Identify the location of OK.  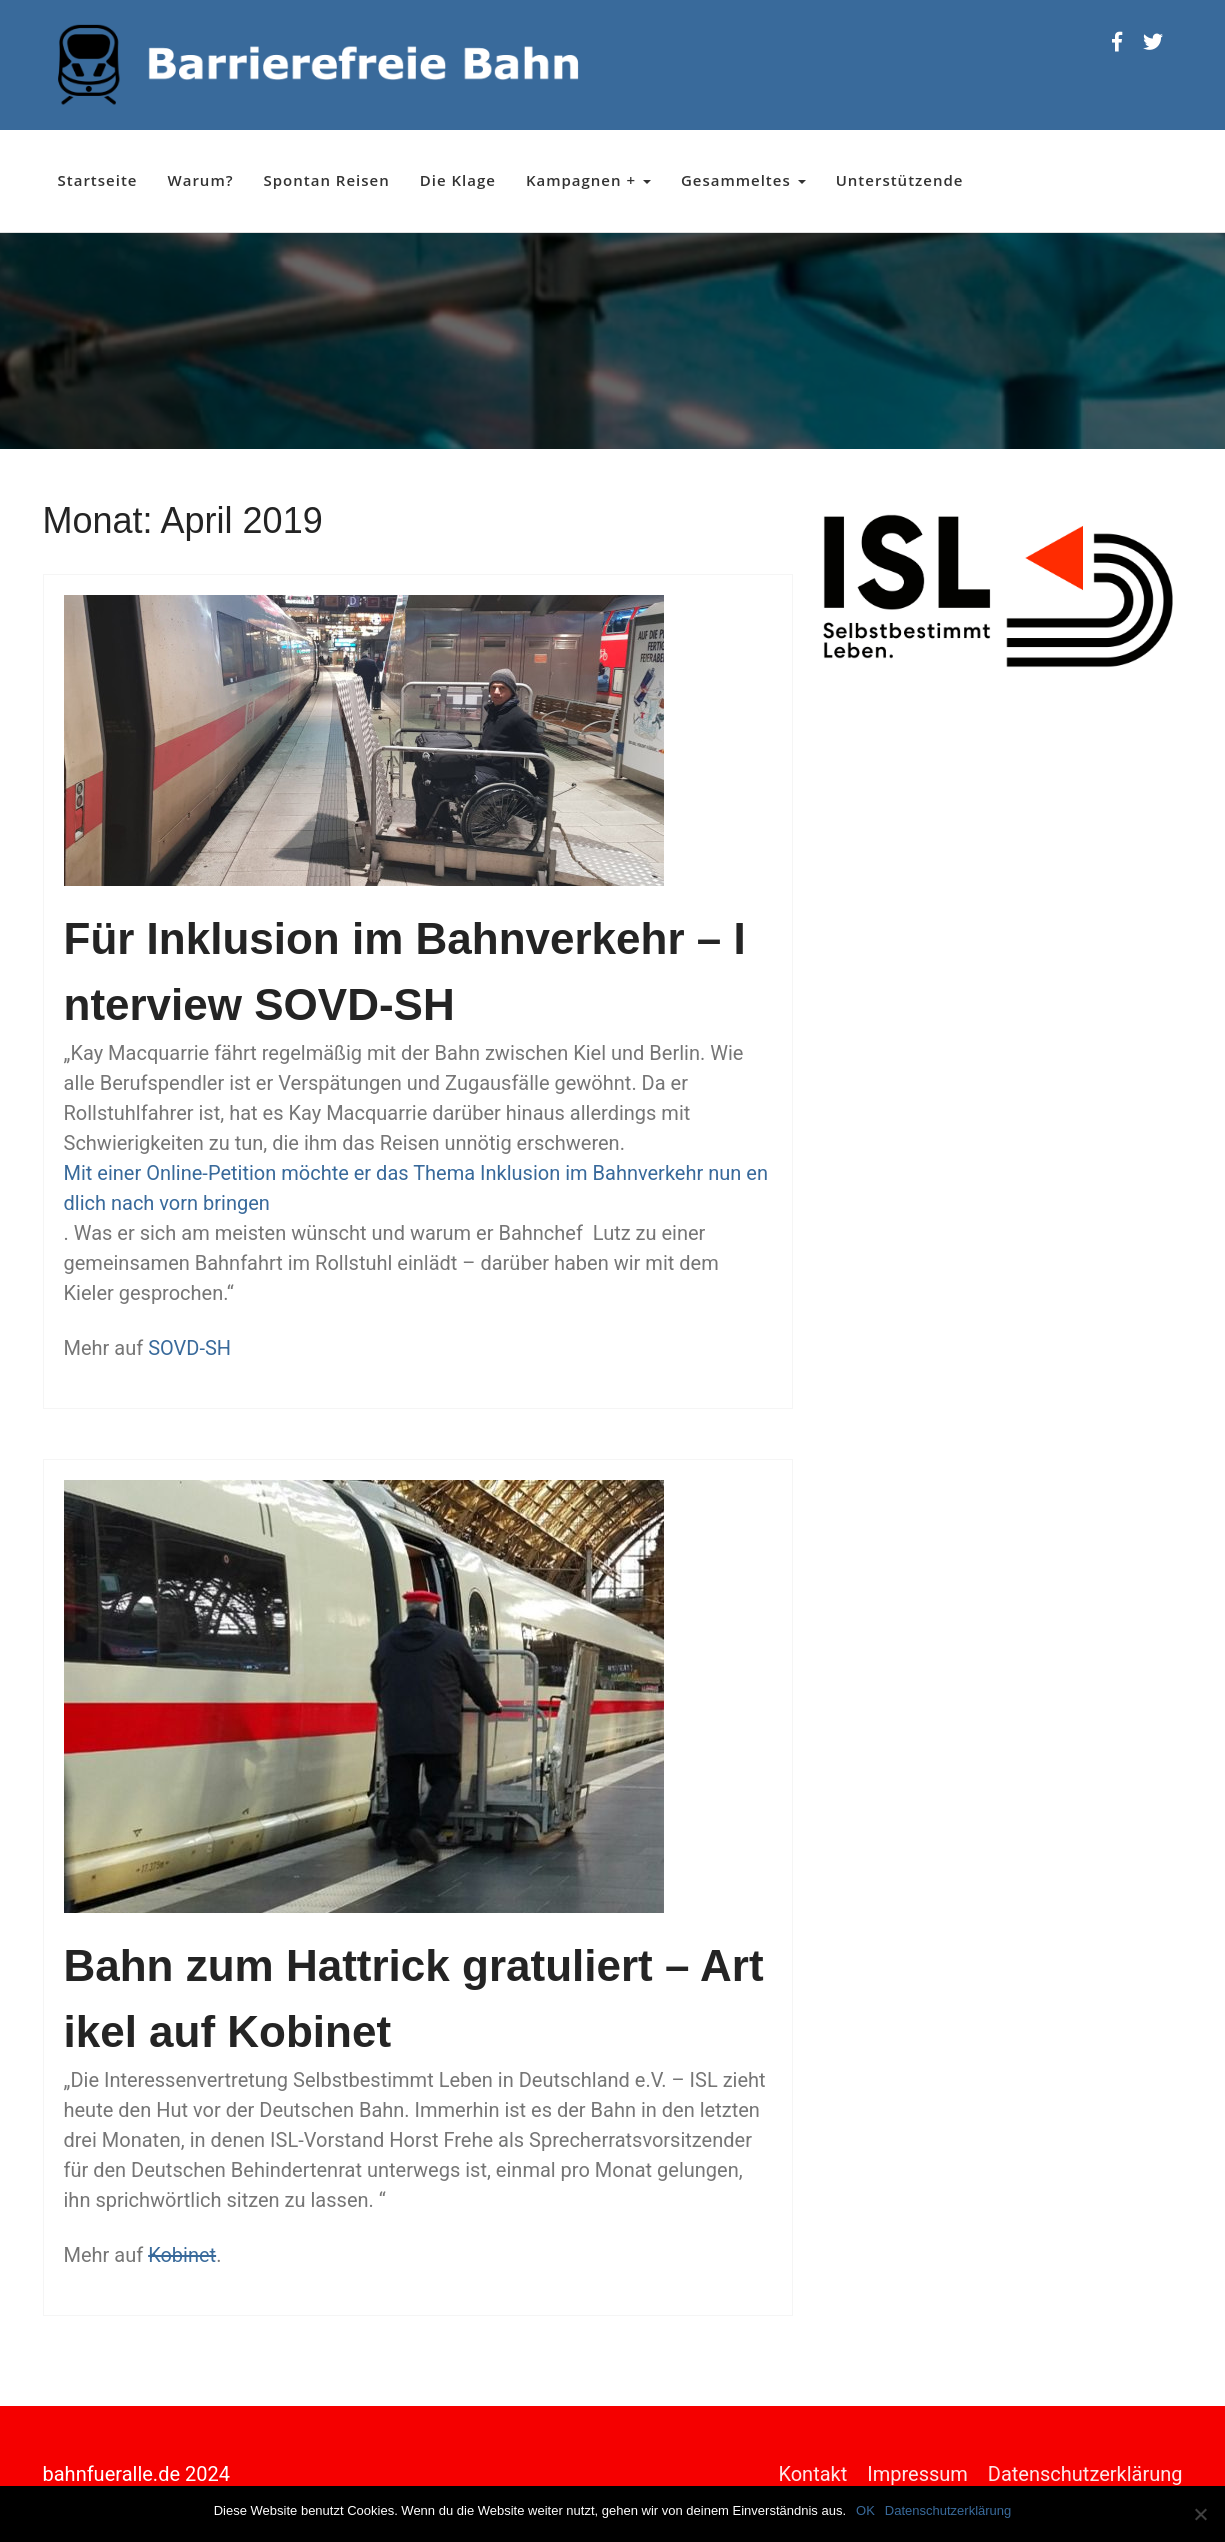
(865, 2510).